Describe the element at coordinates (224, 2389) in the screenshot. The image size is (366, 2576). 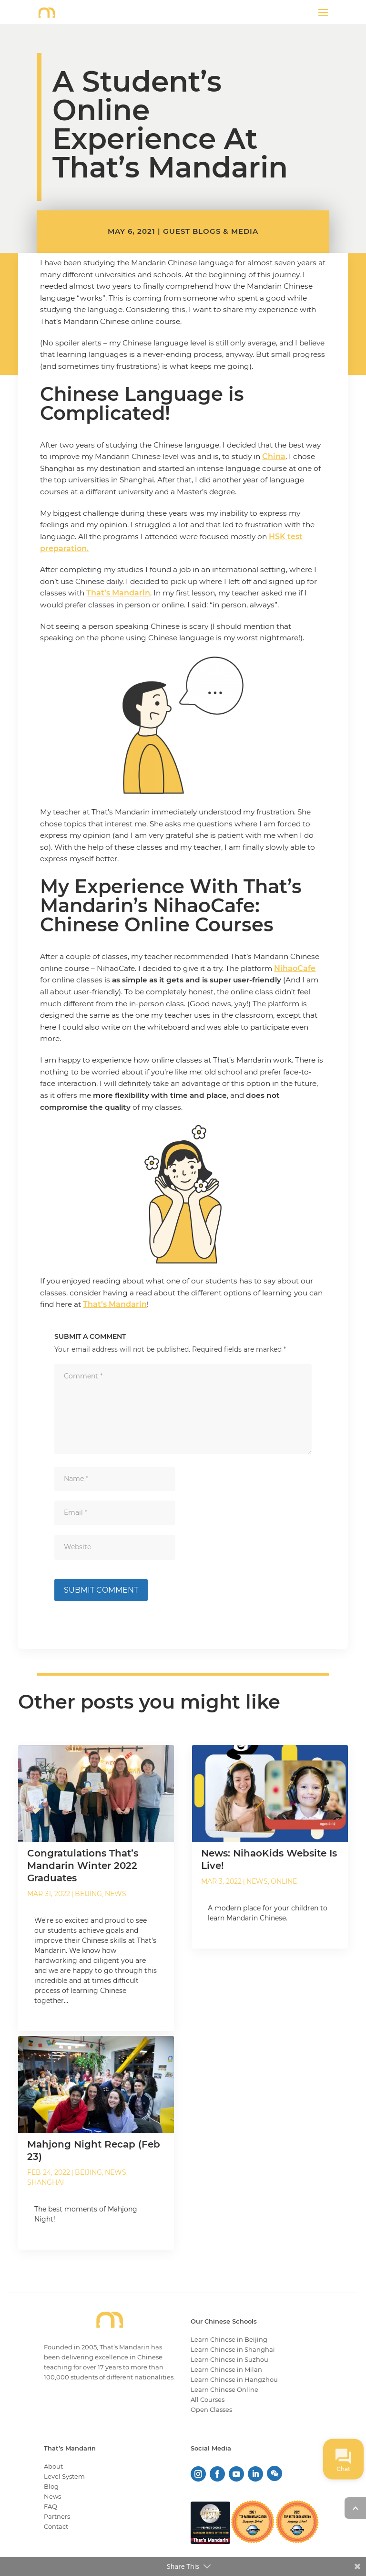
I see `Learn Chinese Online` at that location.